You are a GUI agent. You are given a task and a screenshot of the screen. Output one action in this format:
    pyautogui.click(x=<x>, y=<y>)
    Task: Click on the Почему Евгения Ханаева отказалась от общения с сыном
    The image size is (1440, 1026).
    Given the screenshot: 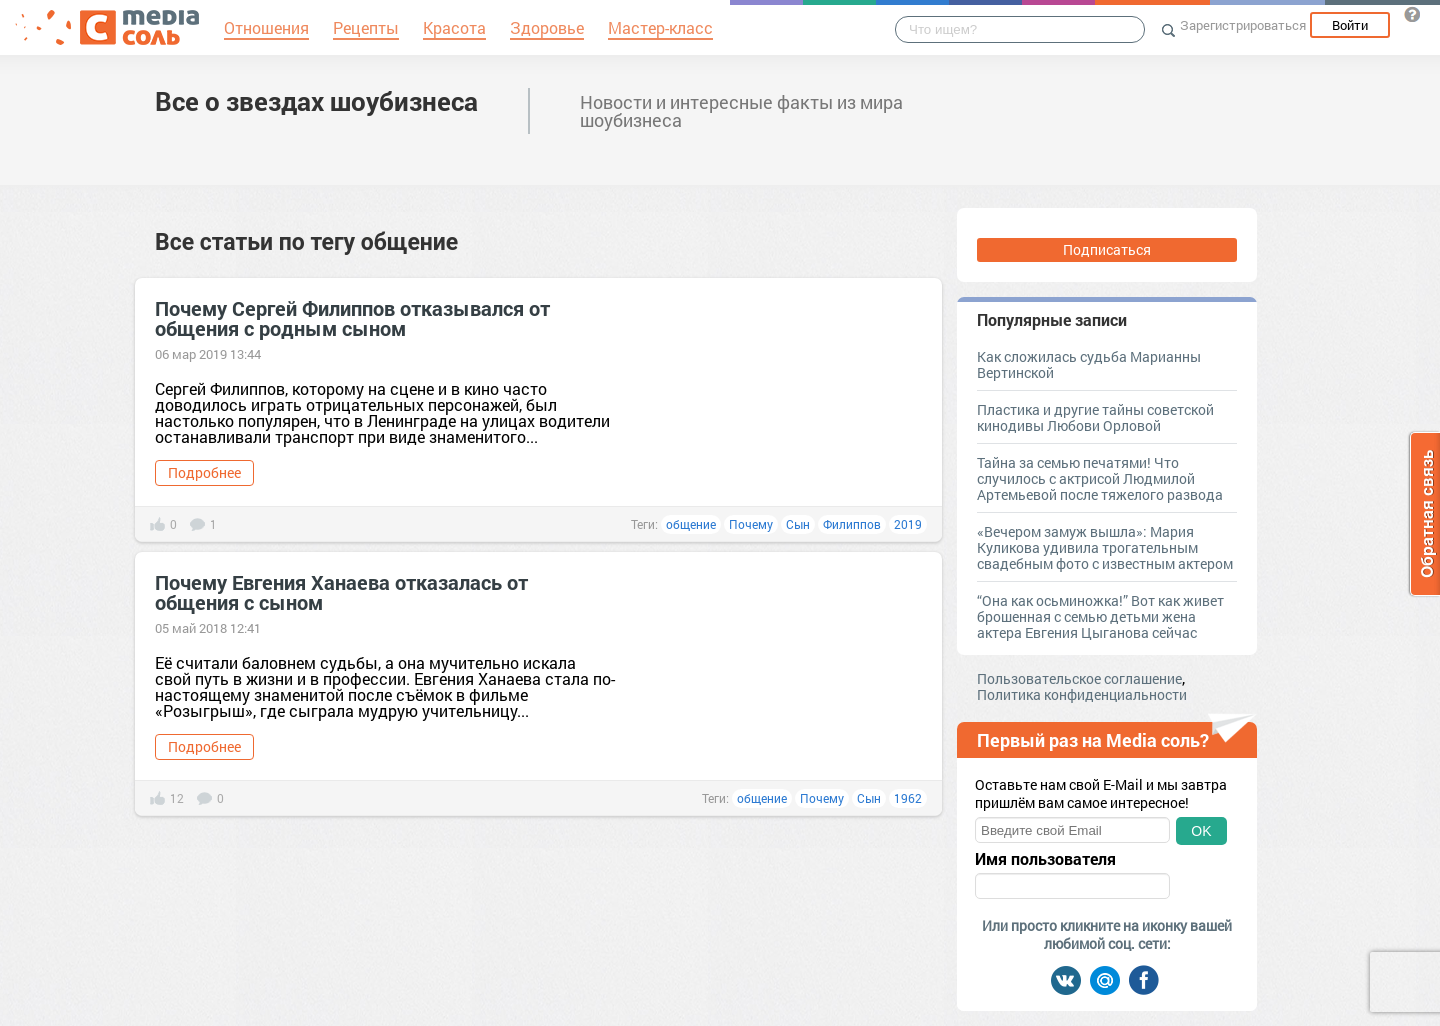 What is the action you would take?
    pyautogui.click(x=341, y=592)
    